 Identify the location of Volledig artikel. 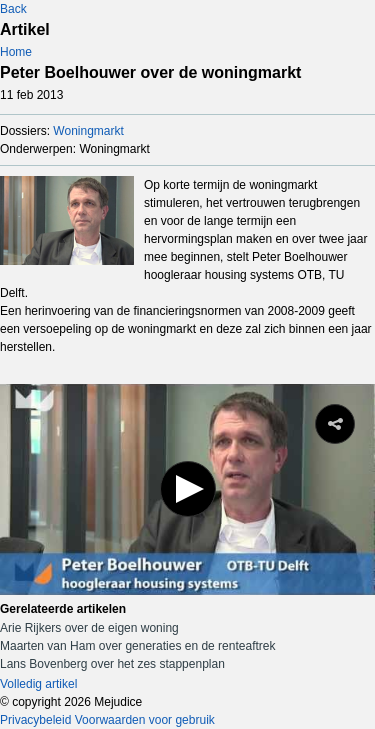
(38, 684).